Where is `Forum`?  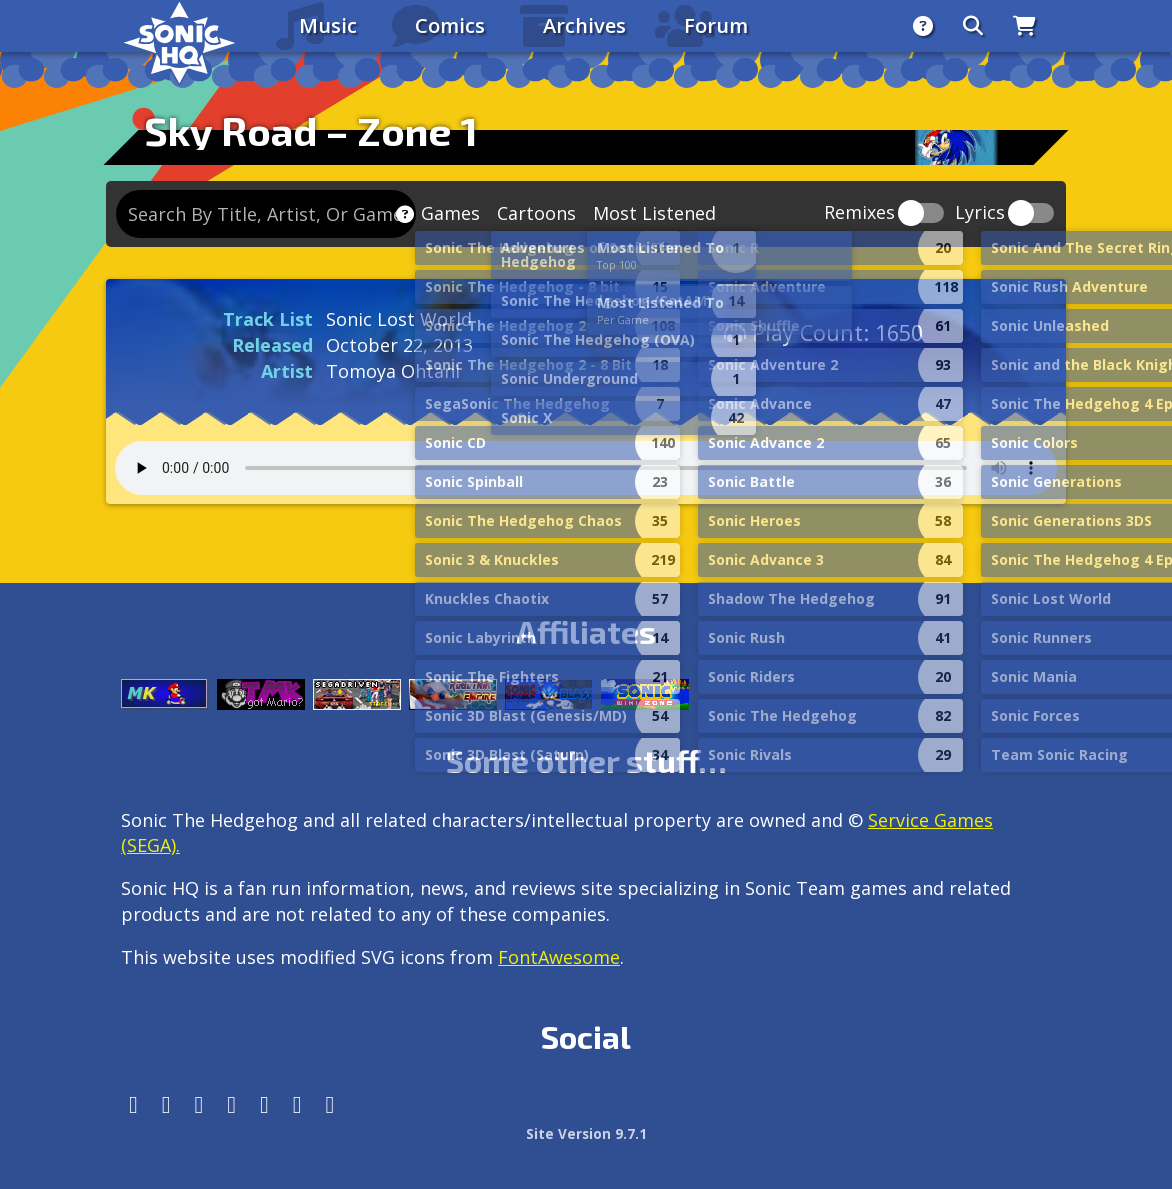
Forum is located at coordinates (716, 25).